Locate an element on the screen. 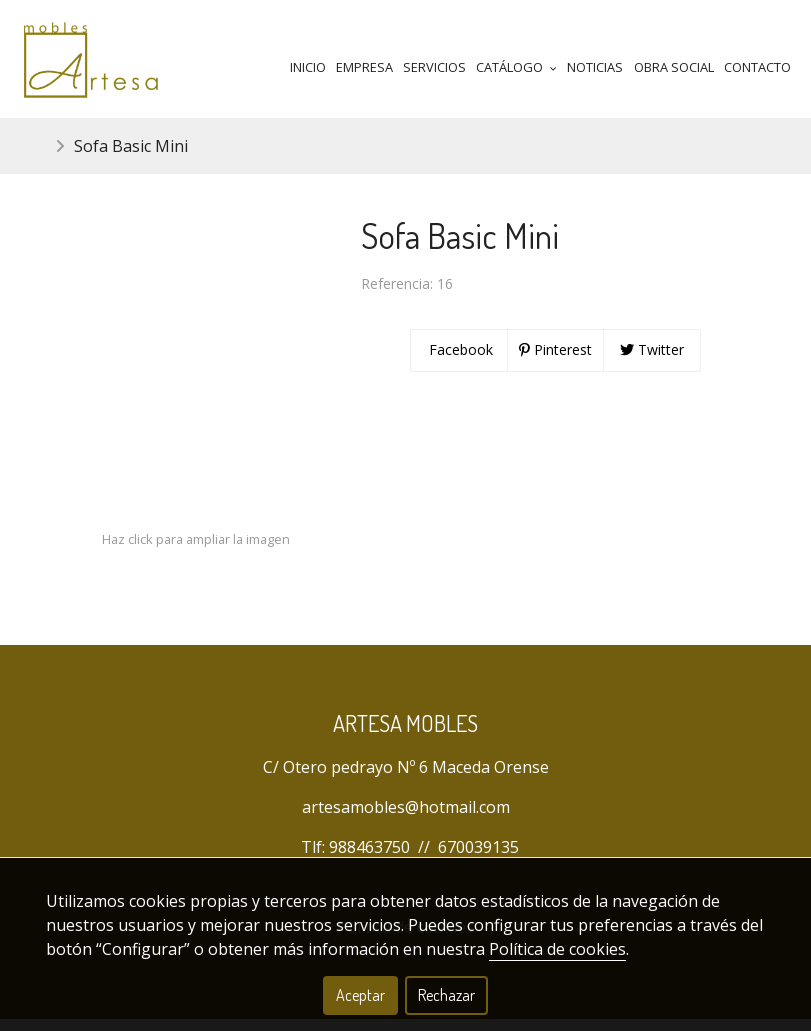 The height and width of the screenshot is (1031, 811). Rechazar is located at coordinates (446, 995).